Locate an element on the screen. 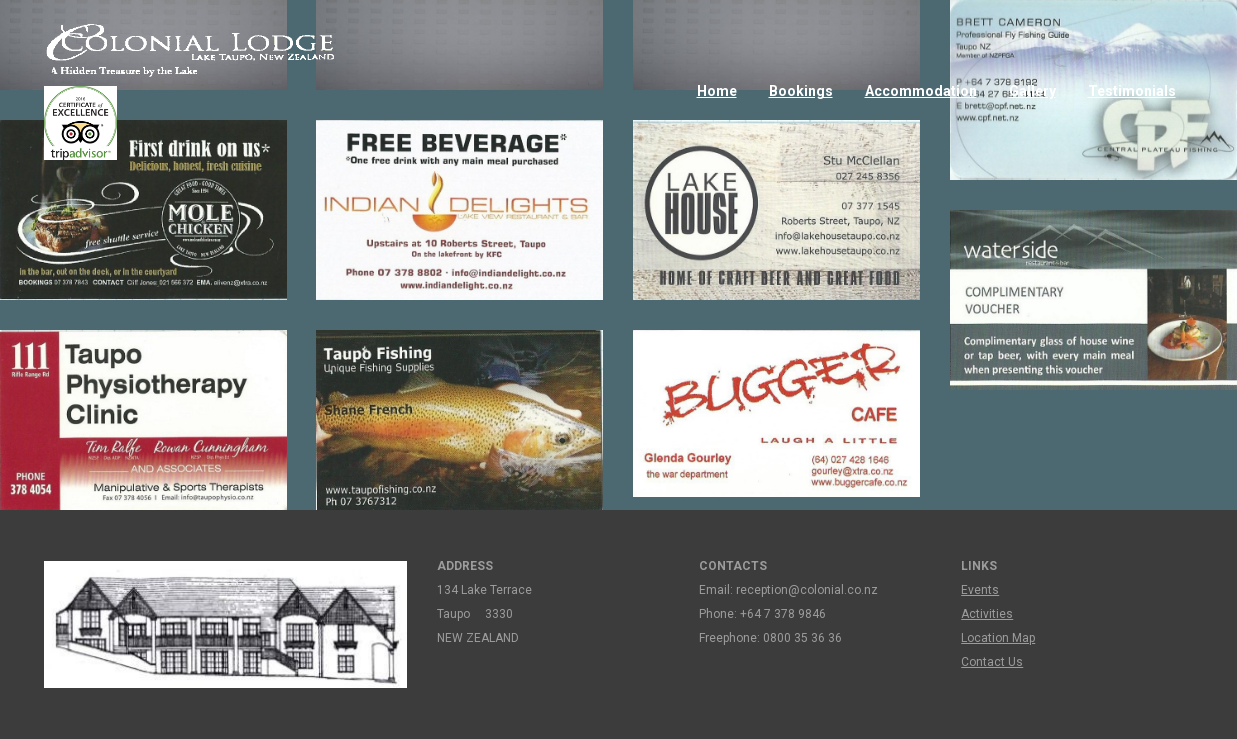  Home is located at coordinates (717, 91).